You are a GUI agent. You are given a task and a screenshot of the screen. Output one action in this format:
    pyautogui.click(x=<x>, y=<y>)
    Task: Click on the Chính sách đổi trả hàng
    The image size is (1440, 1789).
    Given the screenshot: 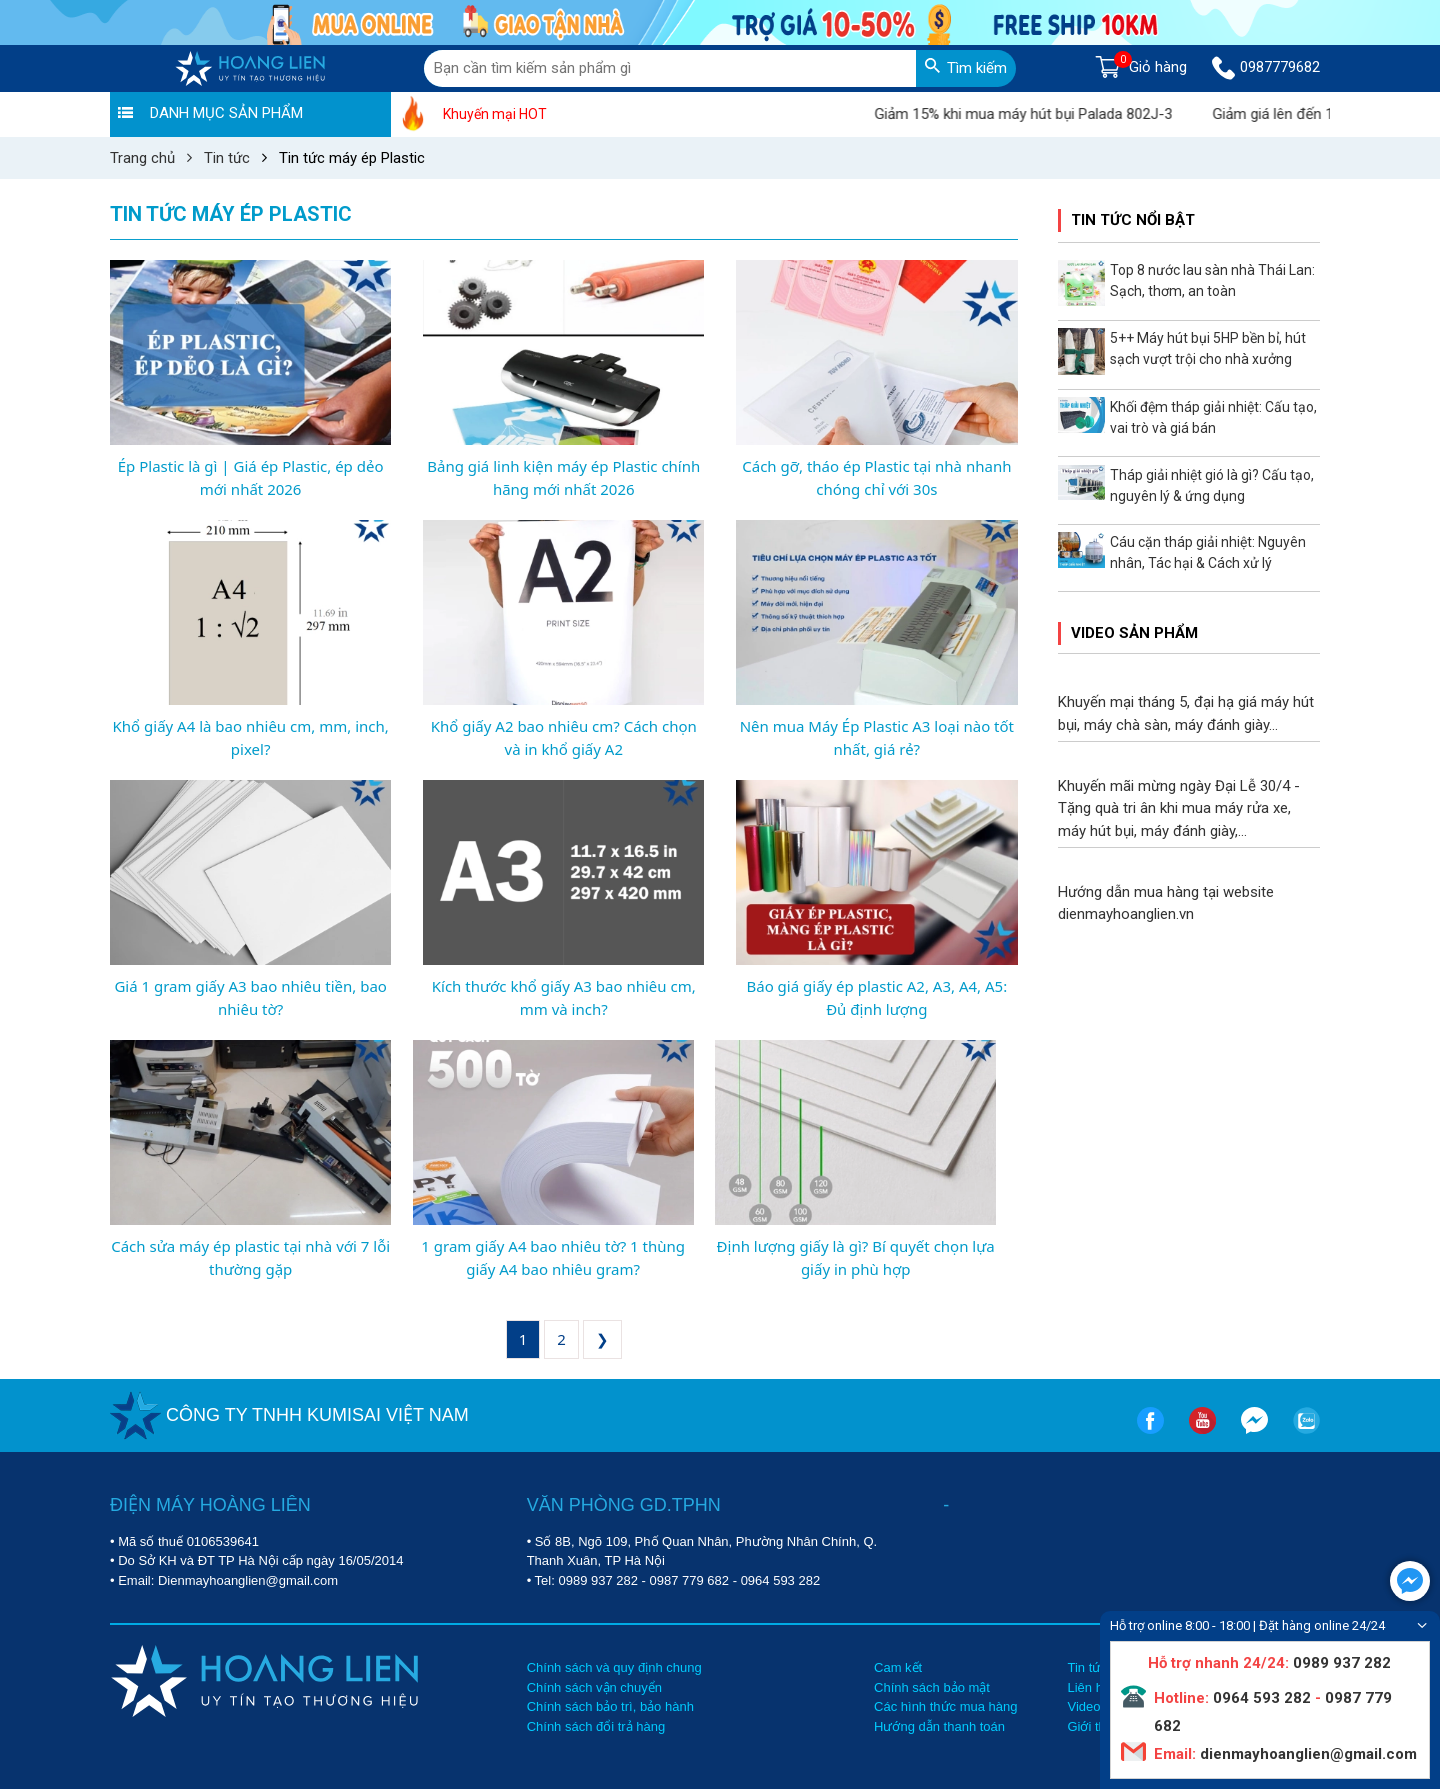 What is the action you would take?
    pyautogui.click(x=596, y=1726)
    